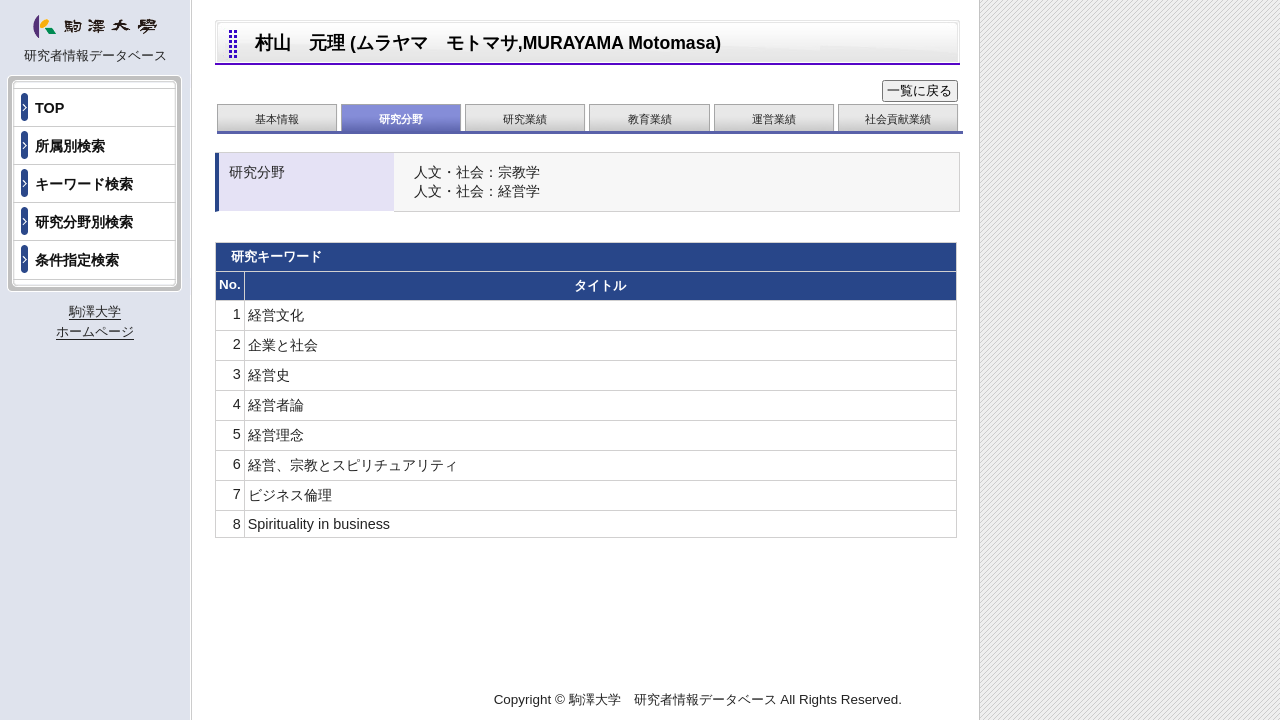 This screenshot has height=720, width=1280. I want to click on TOP, so click(49, 108).